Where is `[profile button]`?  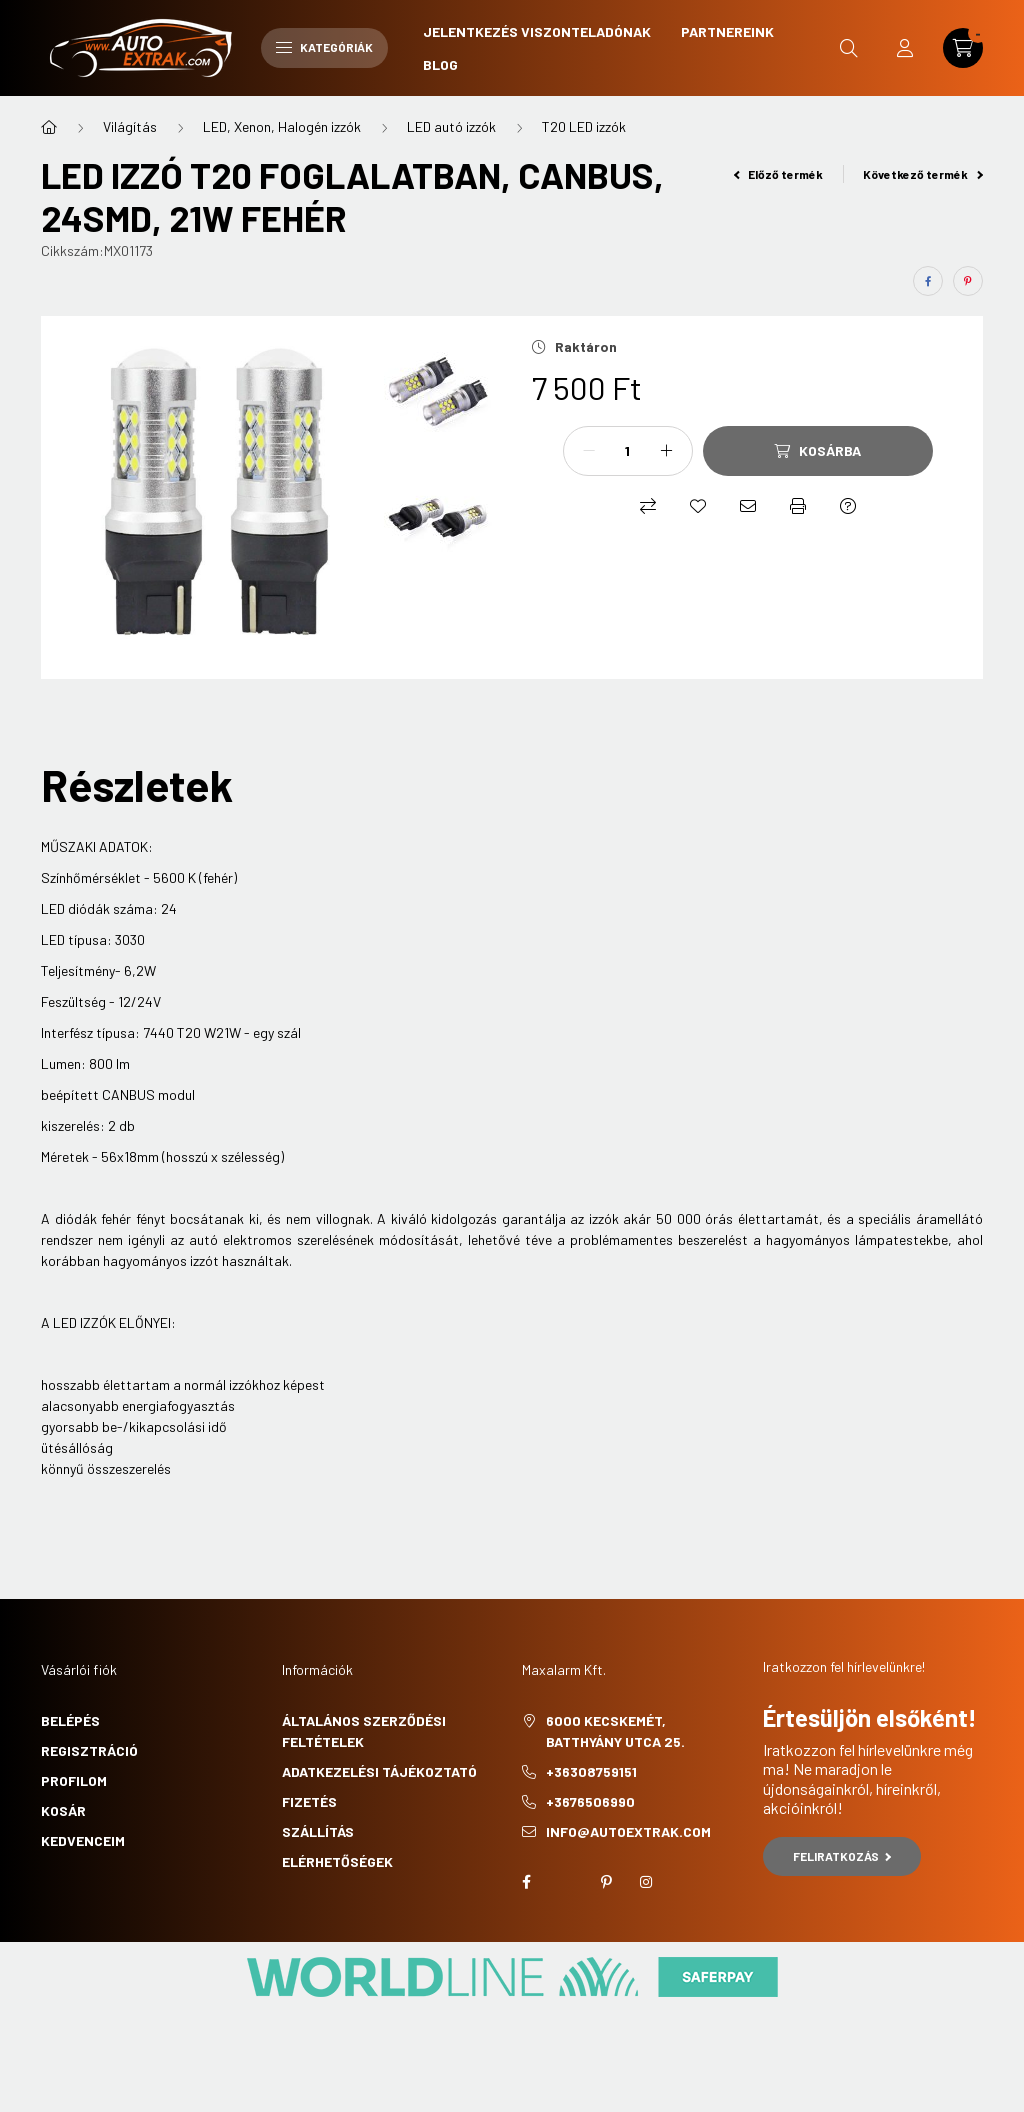
[profile button] is located at coordinates (905, 48).